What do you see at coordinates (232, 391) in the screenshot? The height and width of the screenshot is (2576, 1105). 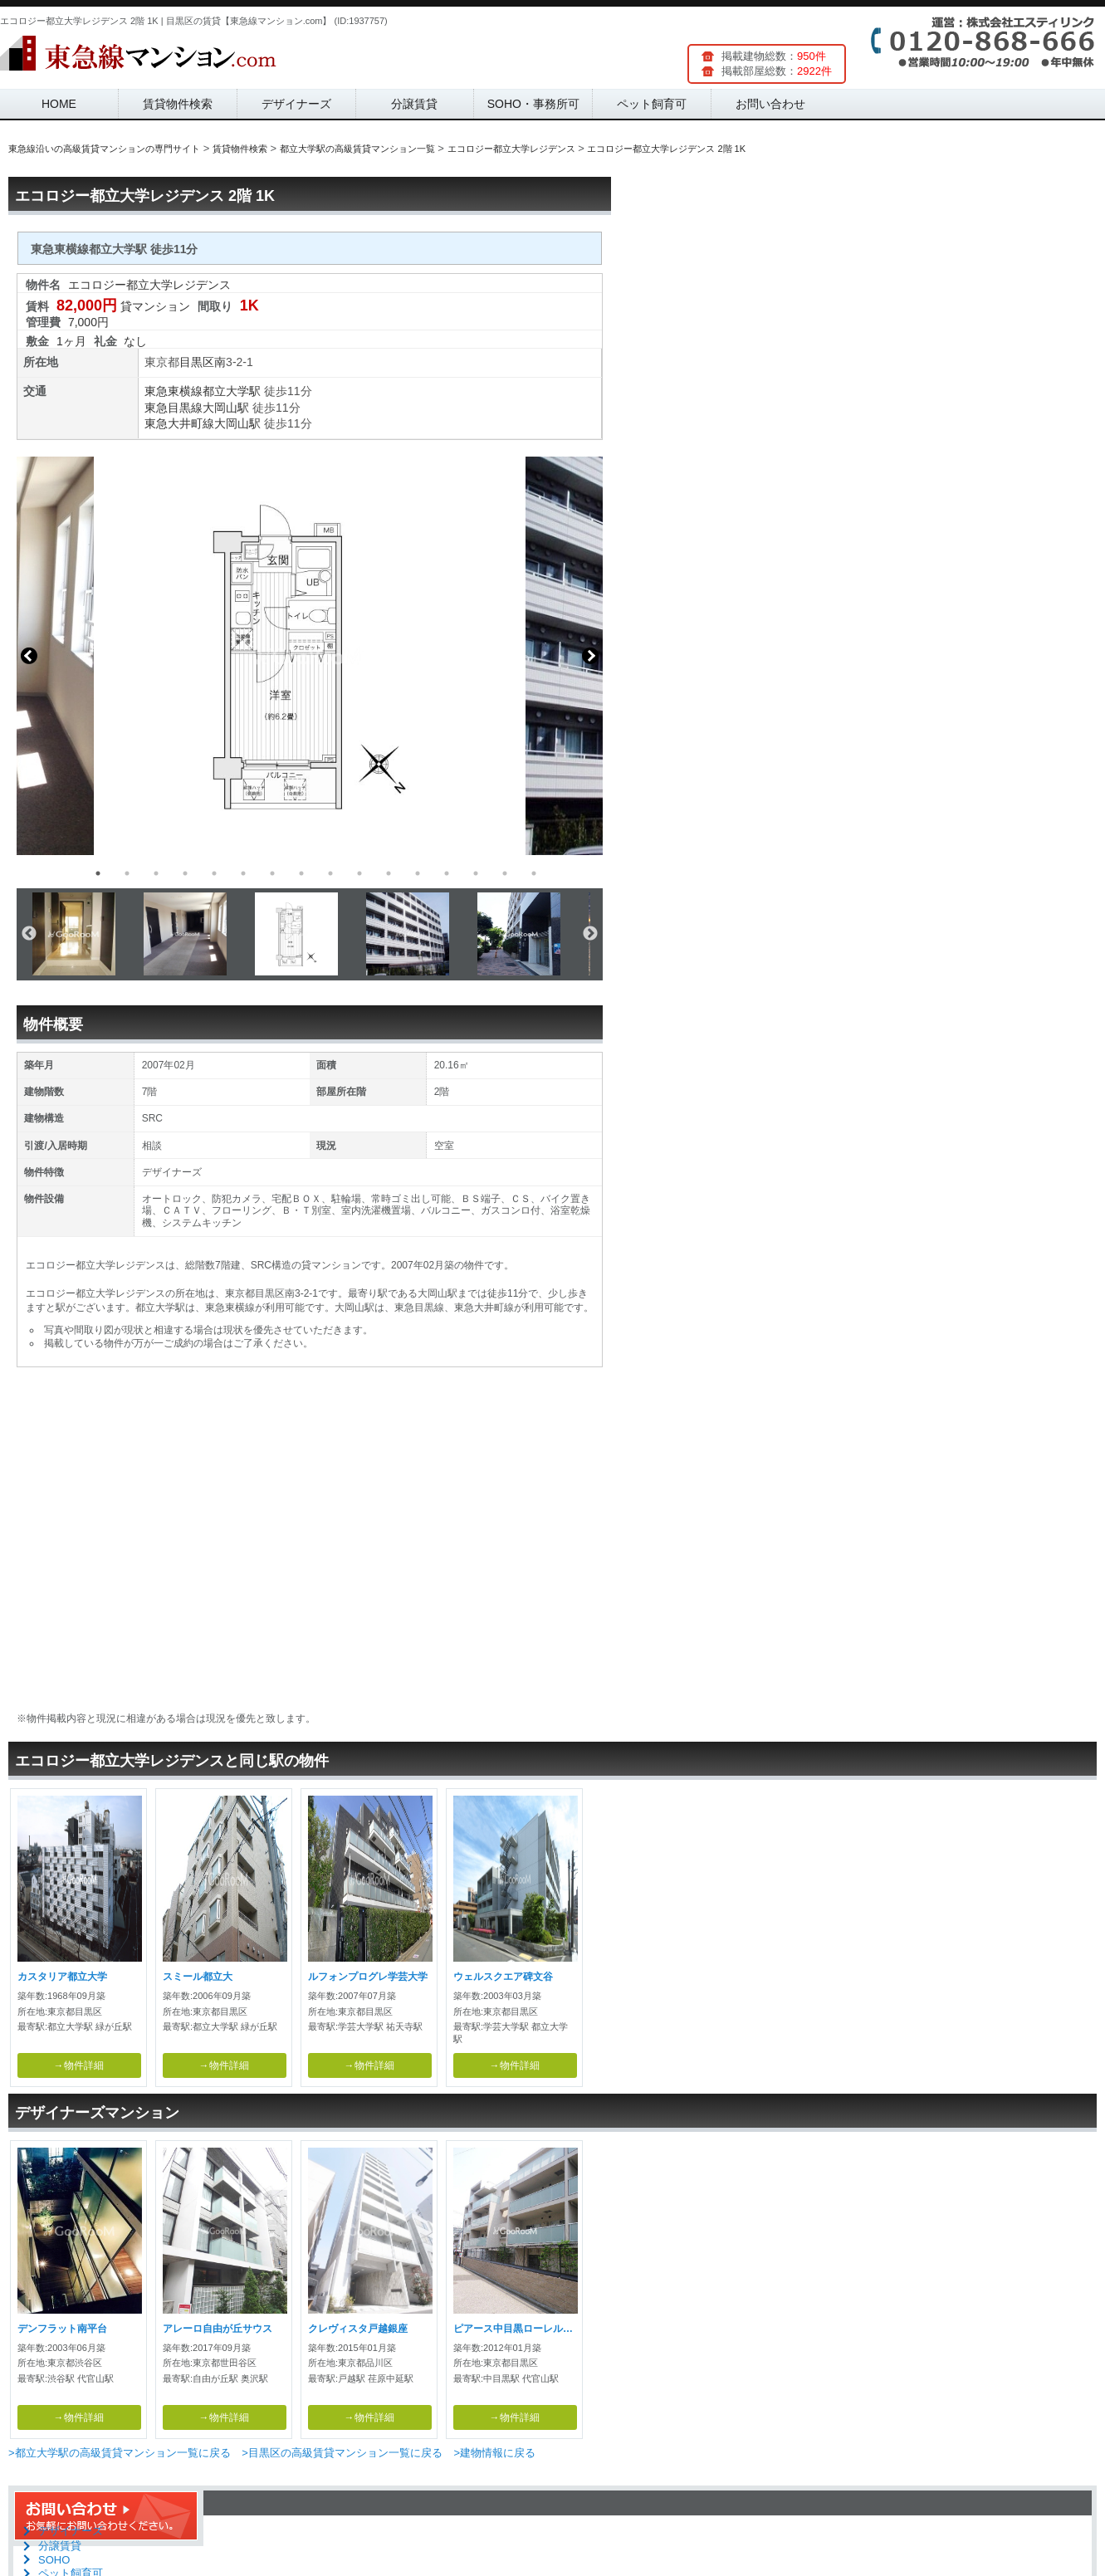 I see `都立大学駅` at bounding box center [232, 391].